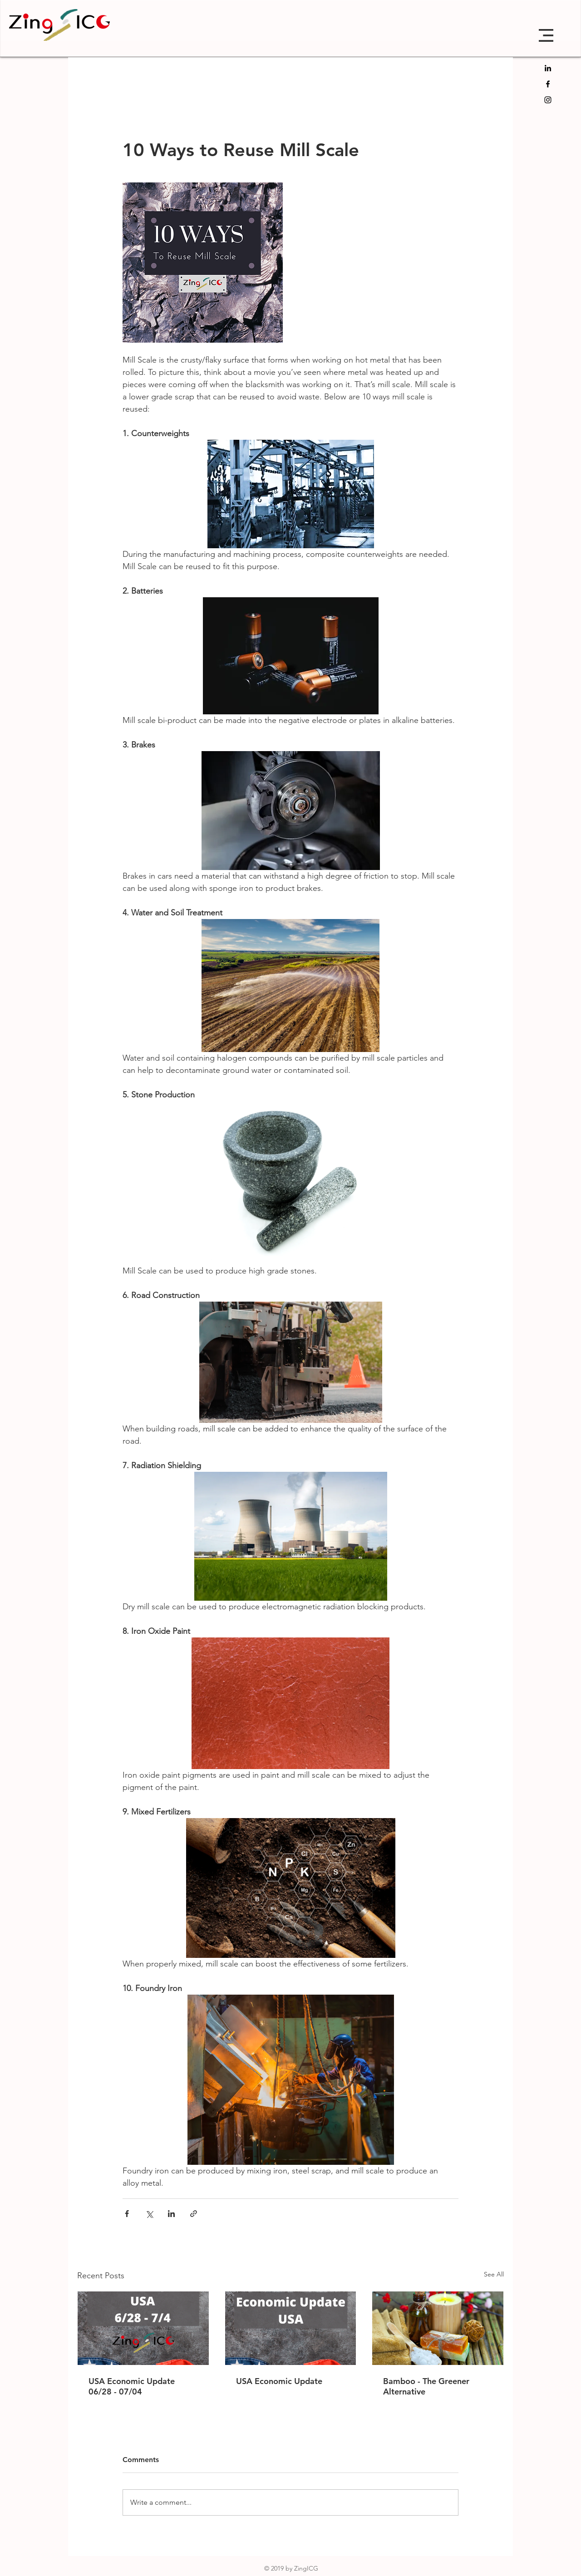 The width and height of the screenshot is (581, 2576). Describe the element at coordinates (132, 2386) in the screenshot. I see `USA Economic Update 06/28 - 07/04` at that location.